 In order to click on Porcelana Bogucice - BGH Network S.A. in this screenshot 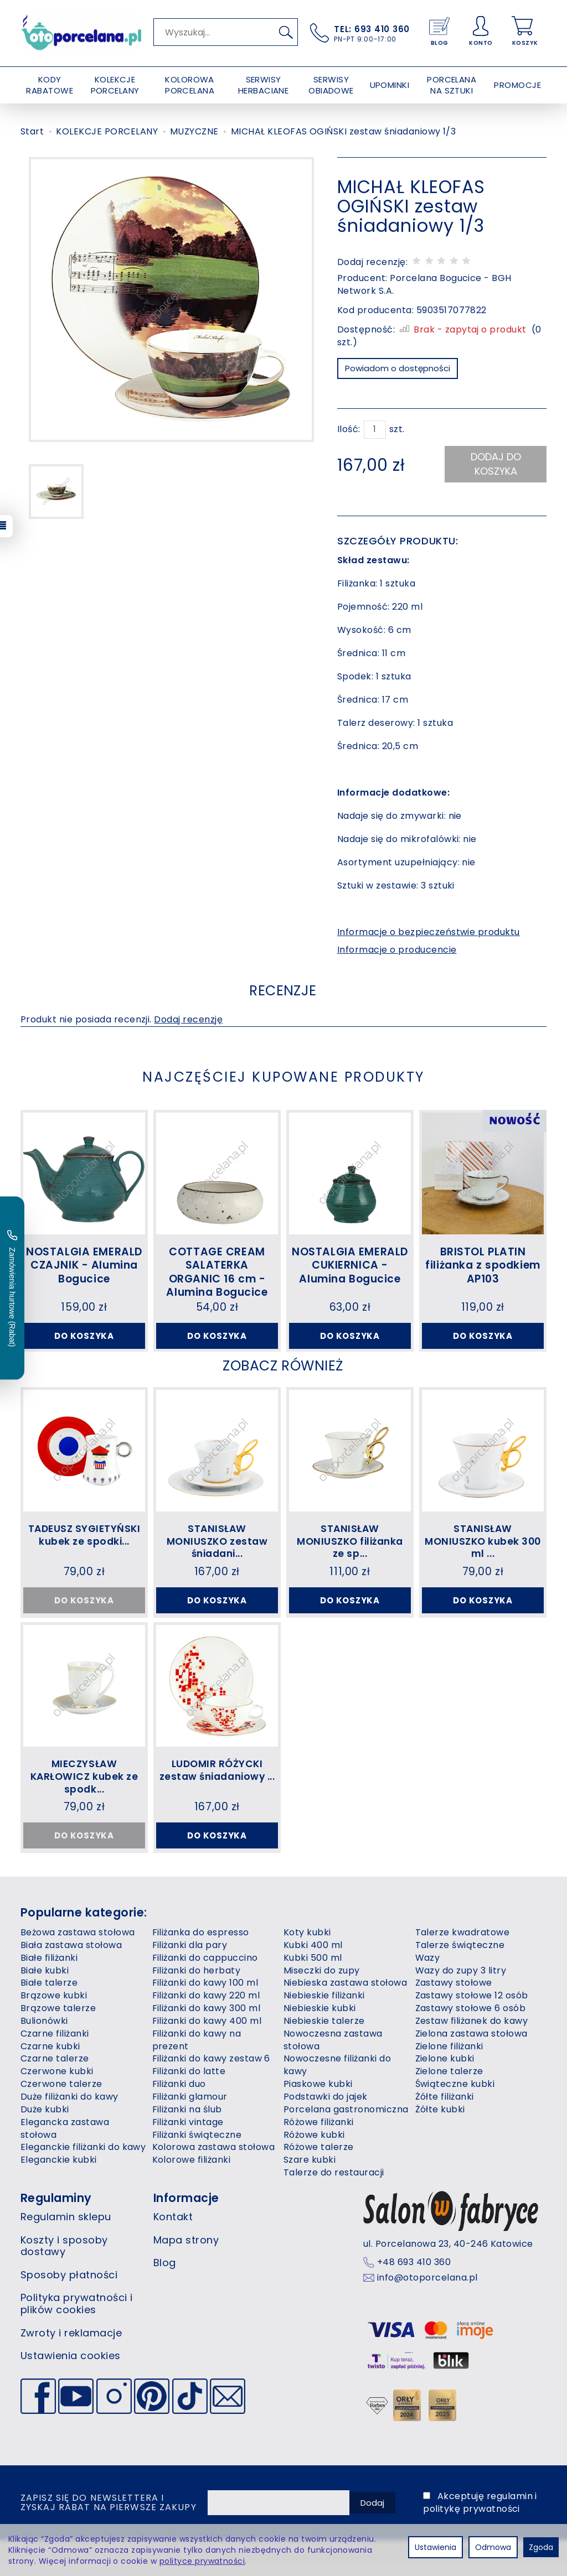, I will do `click(424, 284)`.